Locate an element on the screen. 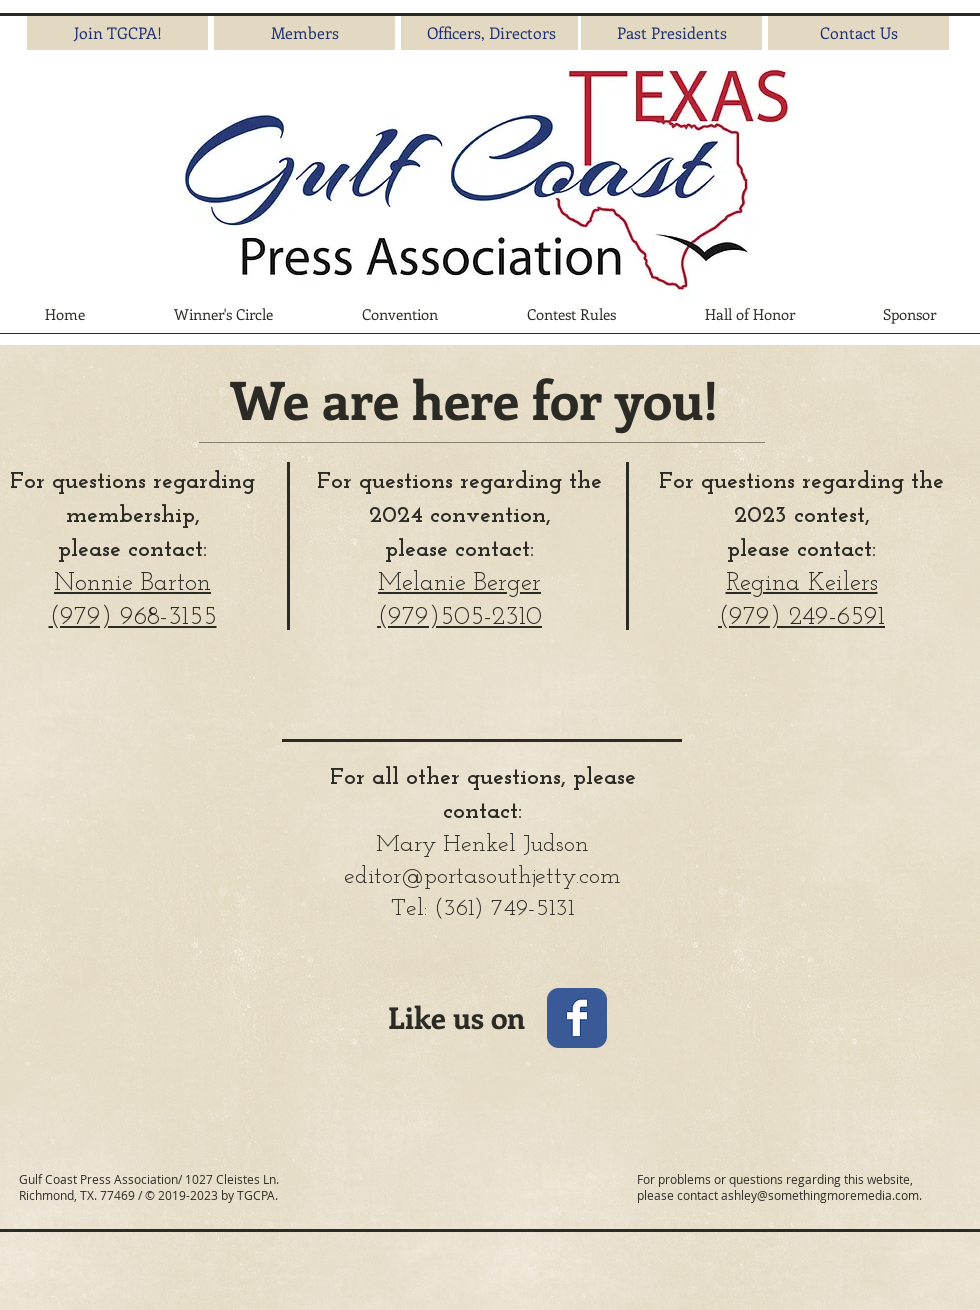 Image resolution: width=980 pixels, height=1310 pixels. [Members] is located at coordinates (304, 33).